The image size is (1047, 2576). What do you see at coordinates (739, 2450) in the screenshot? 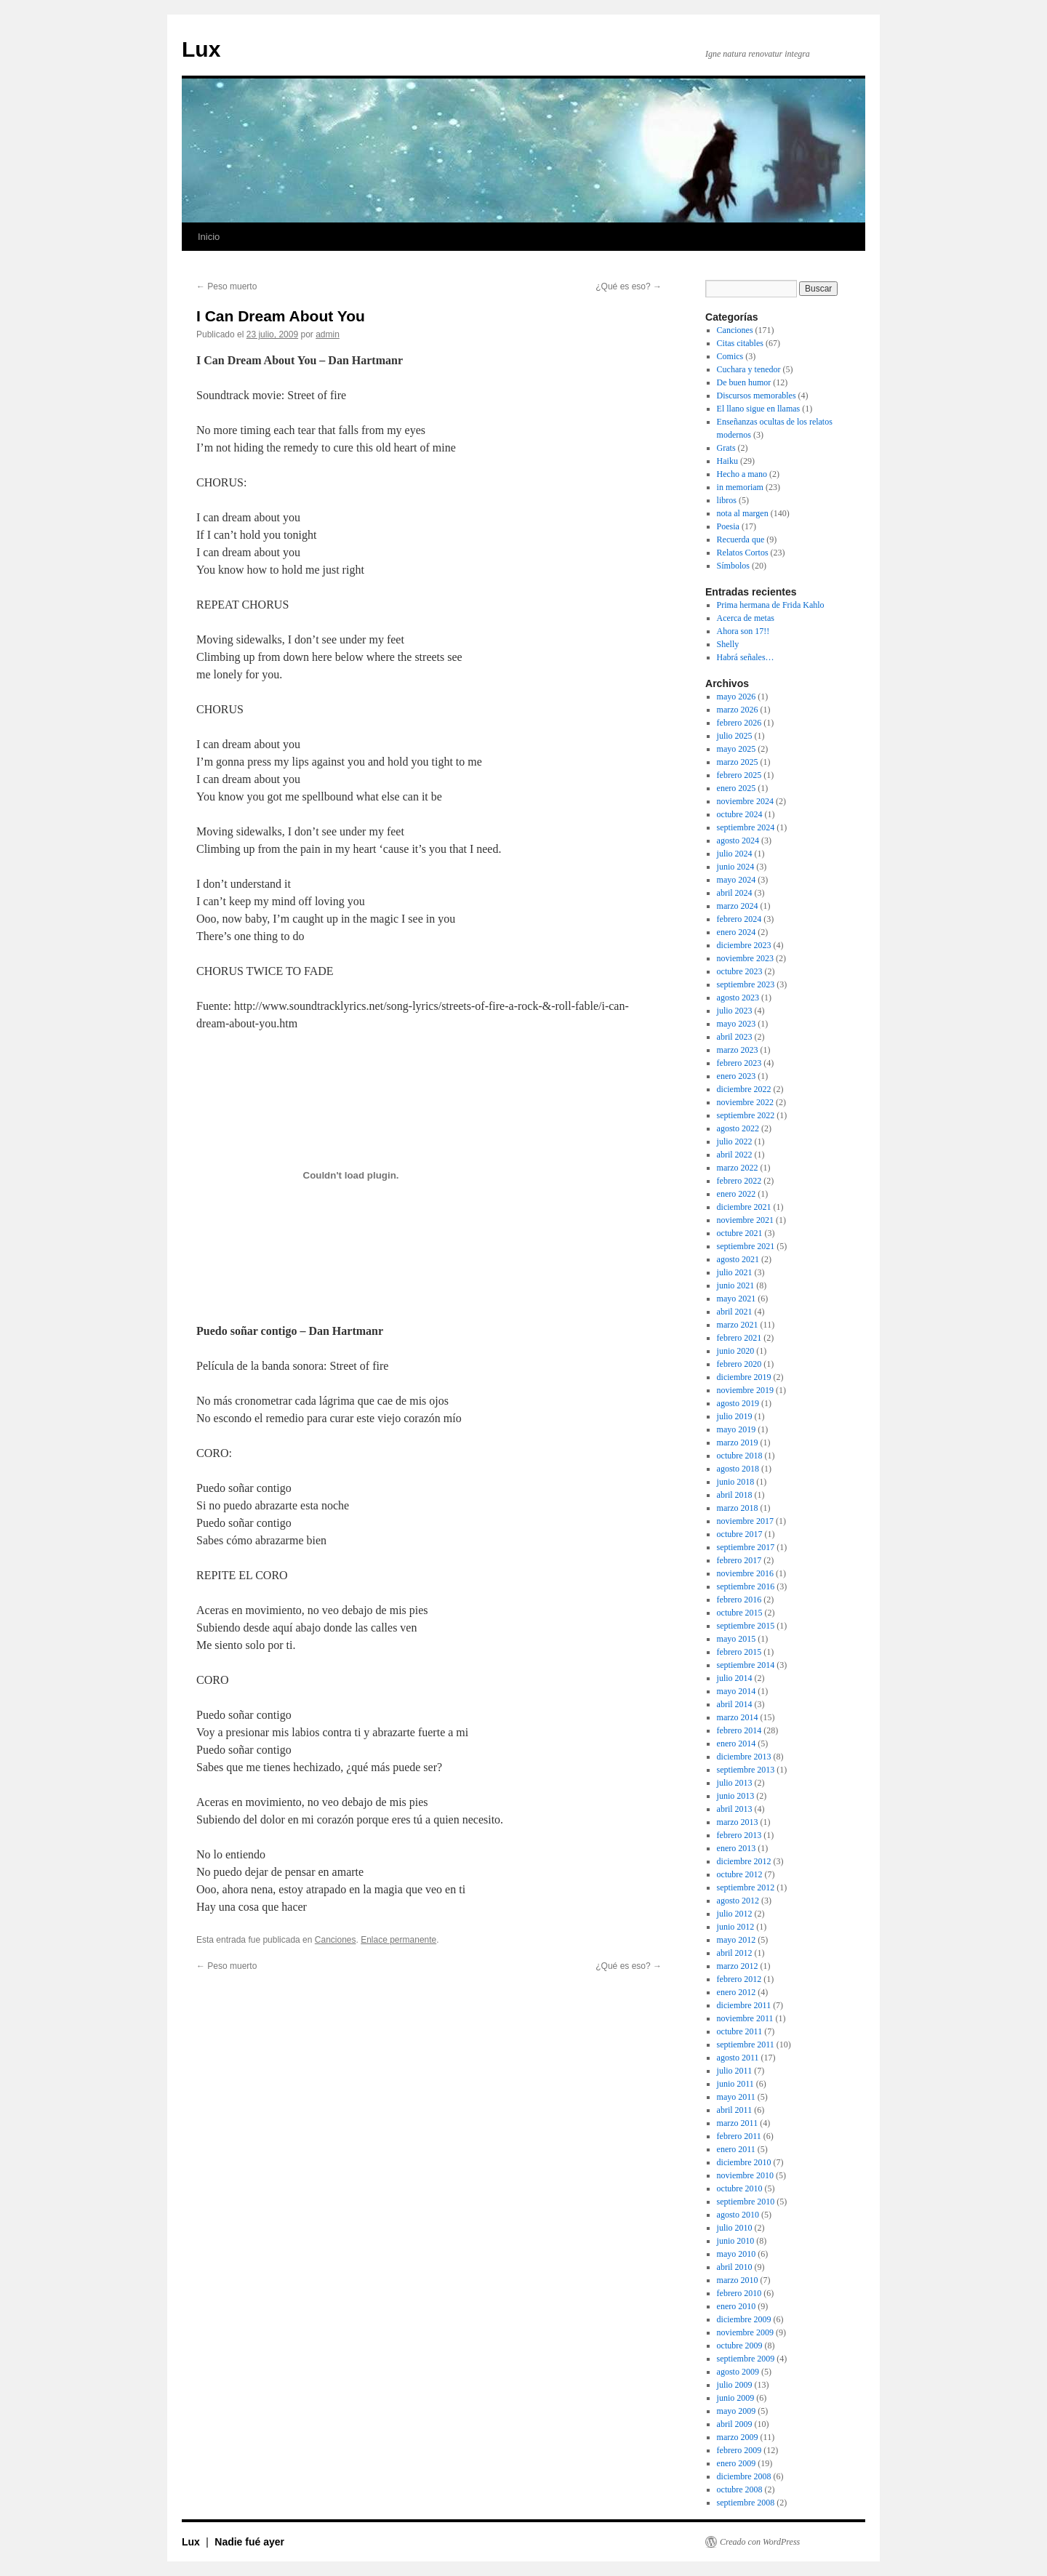
I see `febrero 2009` at bounding box center [739, 2450].